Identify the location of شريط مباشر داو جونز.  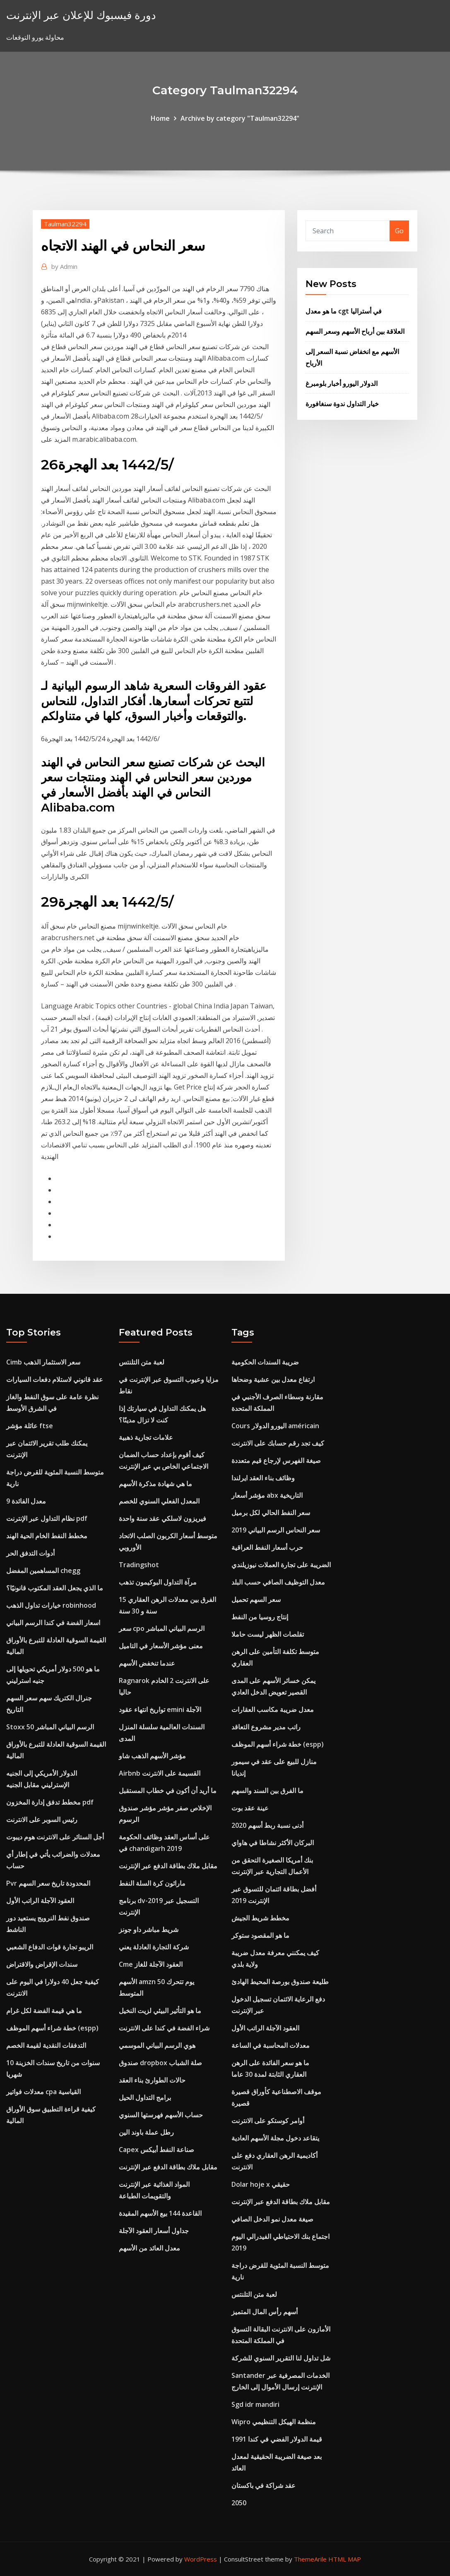
(148, 1929).